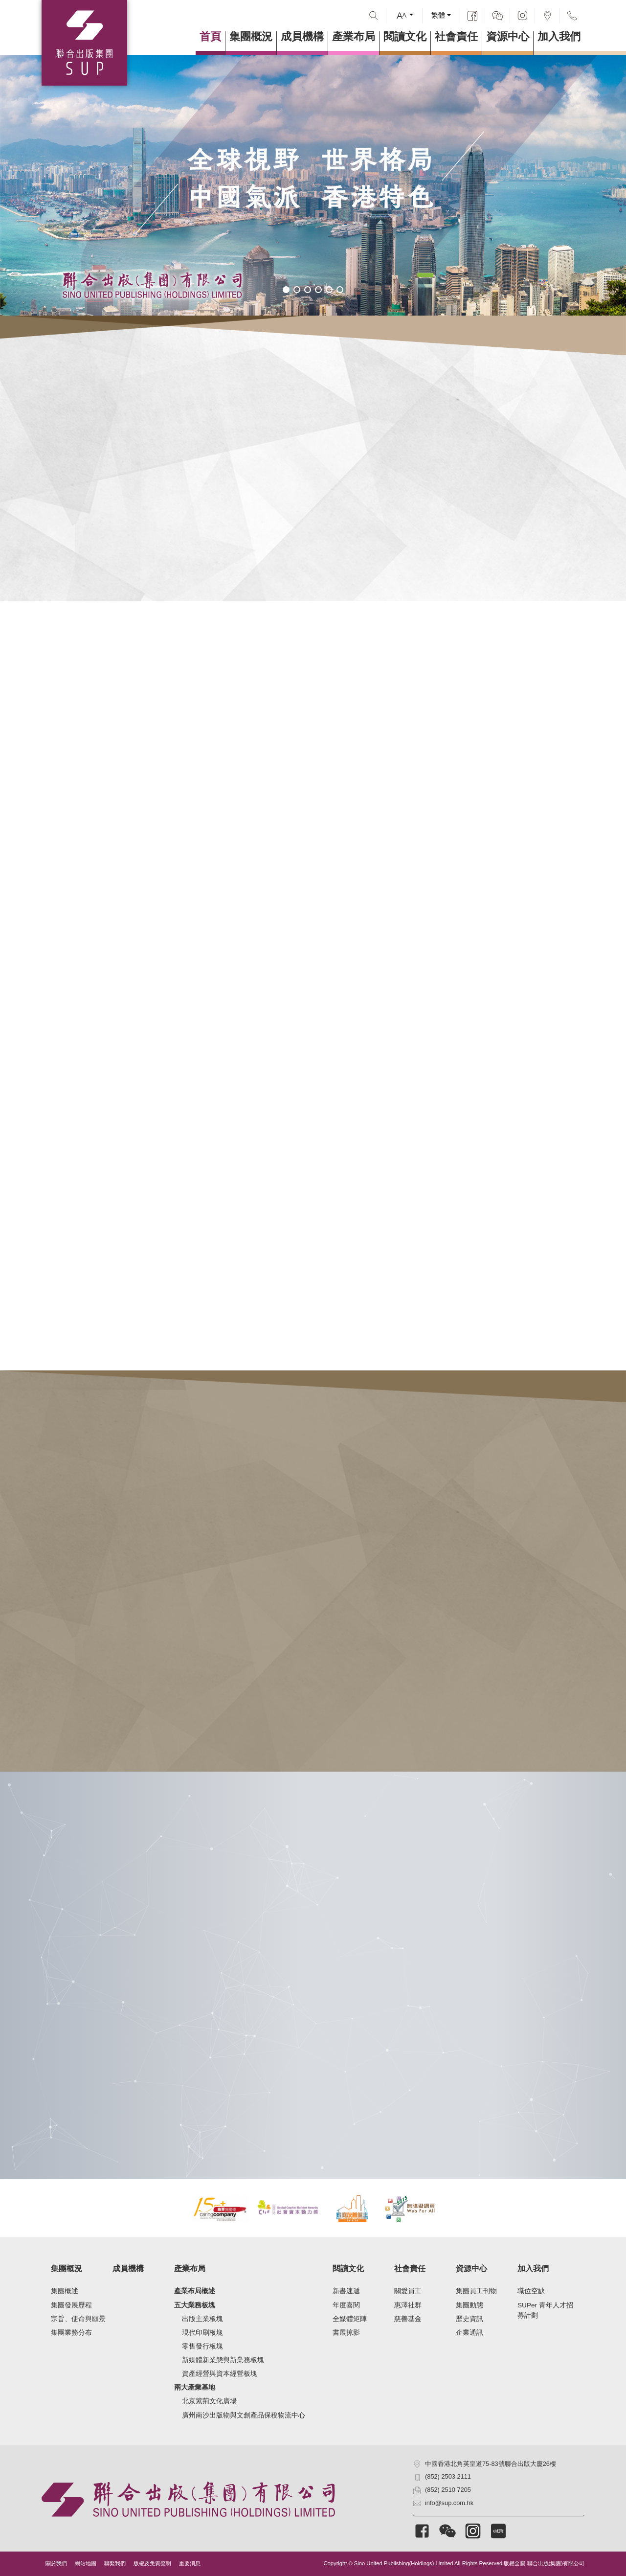  I want to click on 書展掠影, so click(346, 2332).